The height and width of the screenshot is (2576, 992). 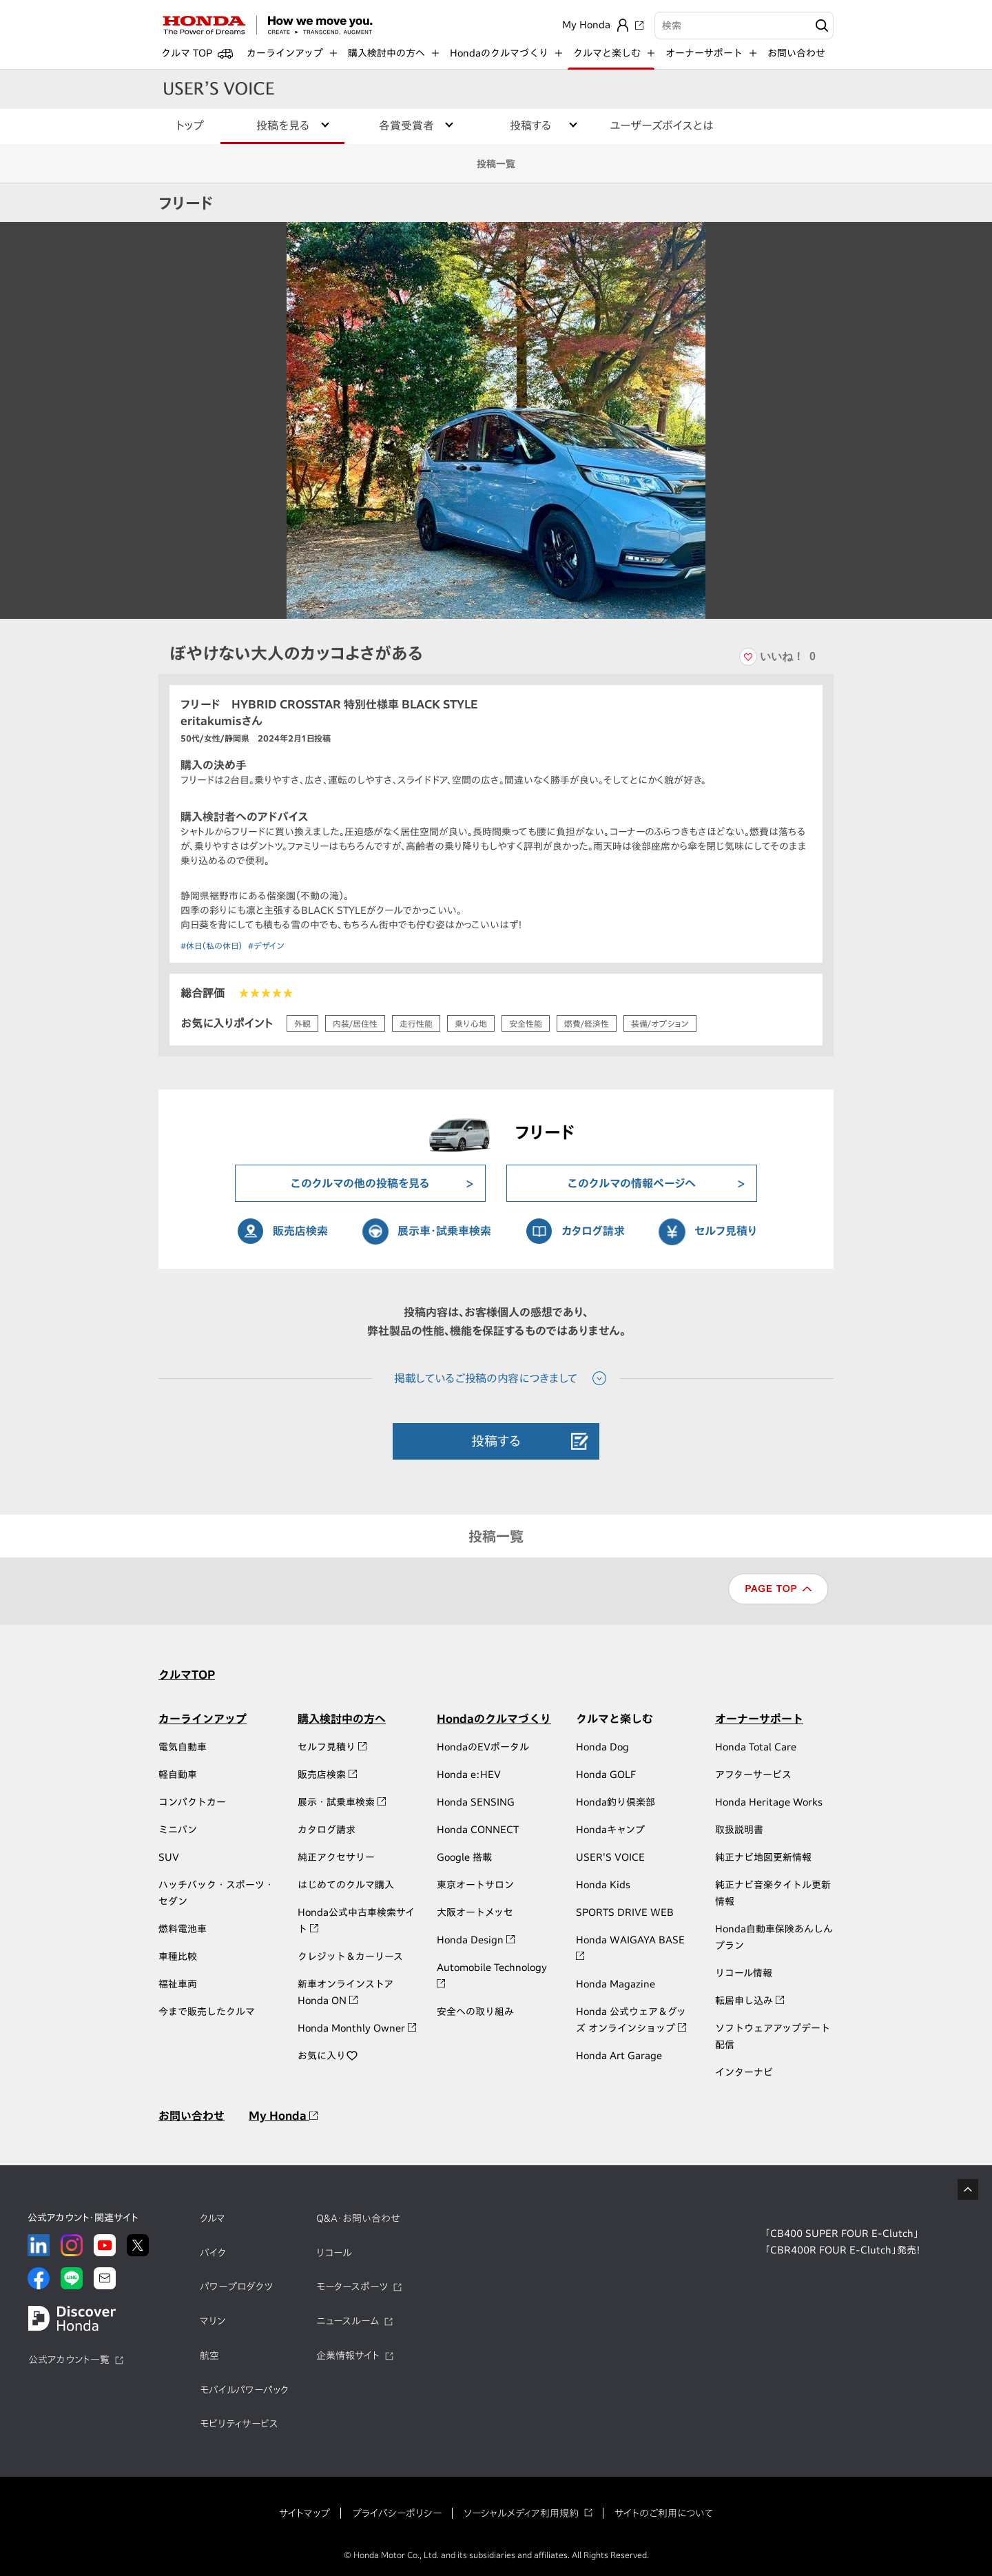 I want to click on 福祉車両, so click(x=177, y=1984).